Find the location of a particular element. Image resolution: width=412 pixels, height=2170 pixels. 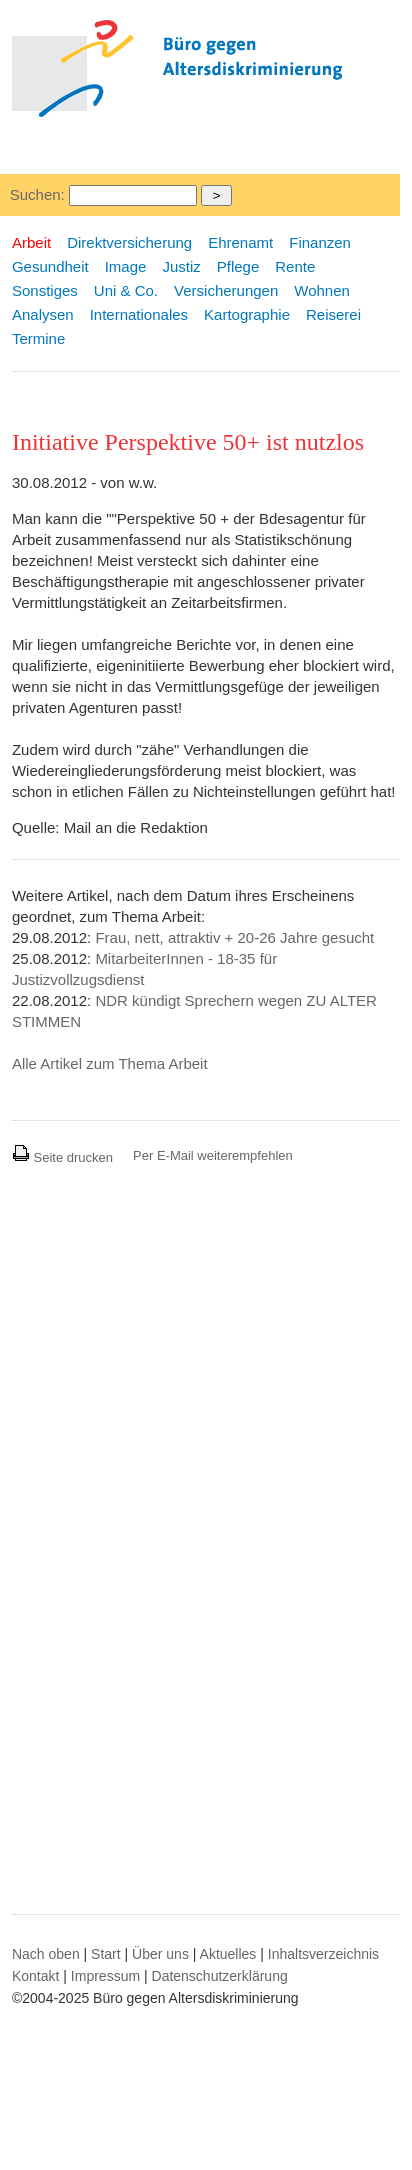

Uni & Co. is located at coordinates (126, 290).